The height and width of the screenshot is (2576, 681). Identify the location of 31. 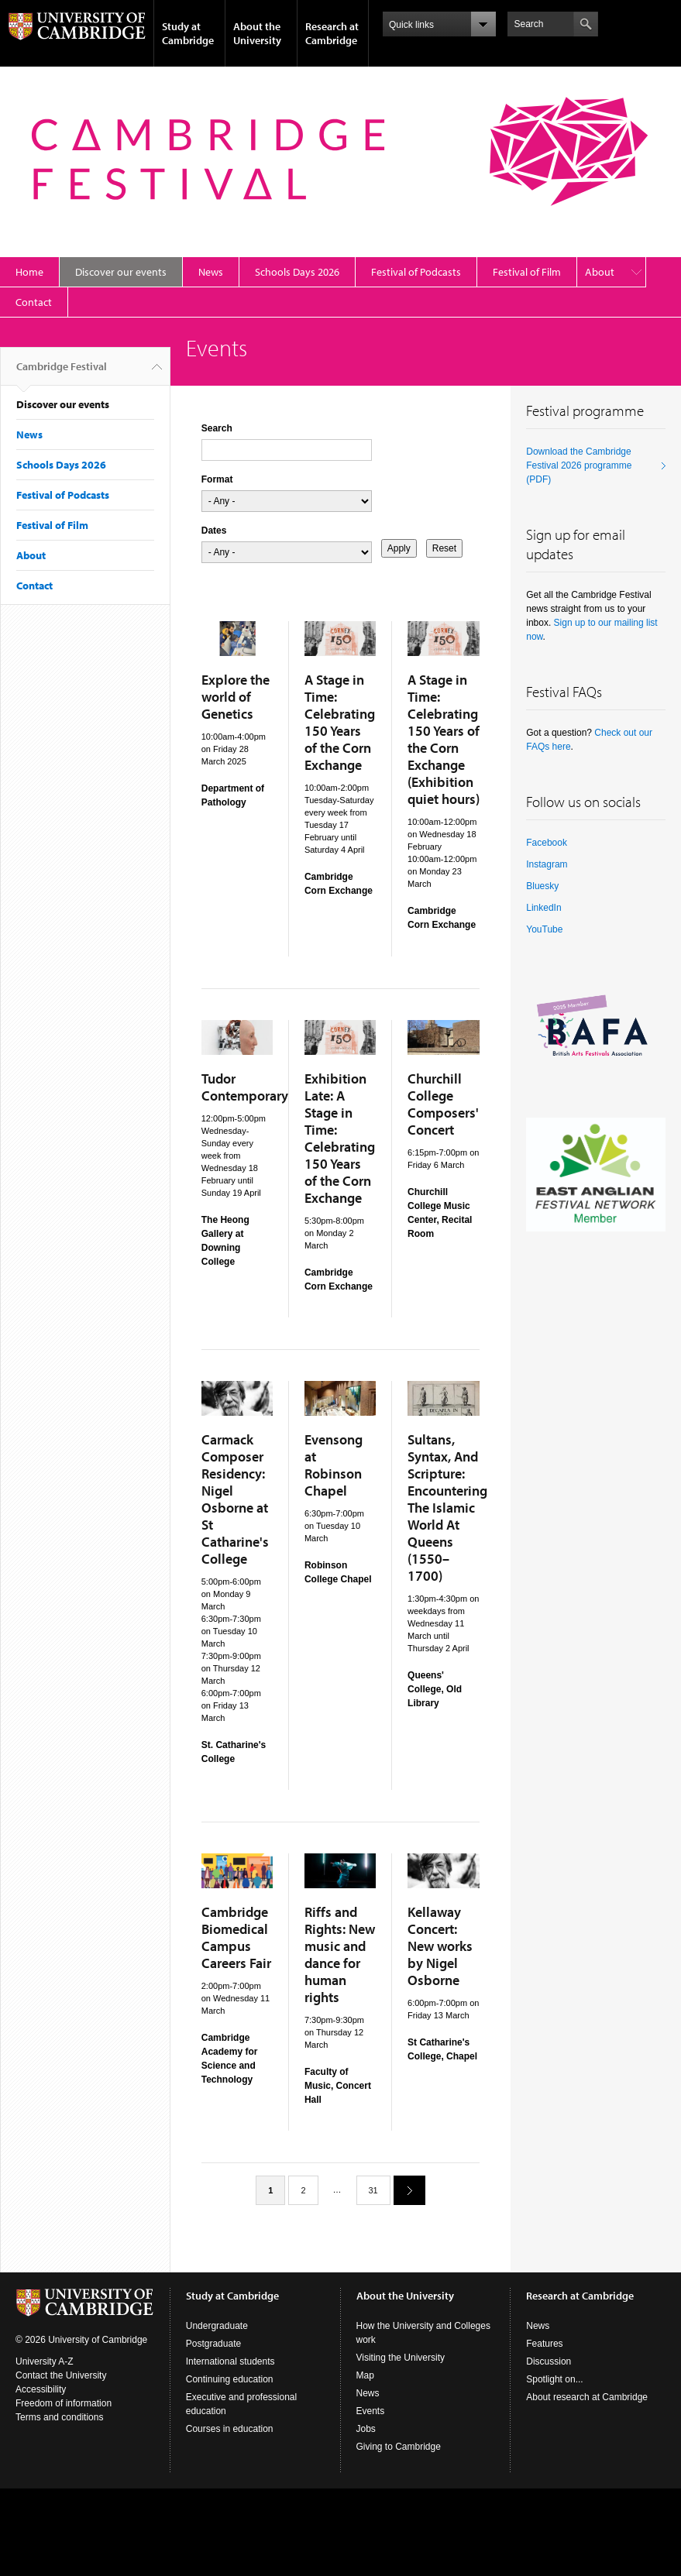
(373, 2190).